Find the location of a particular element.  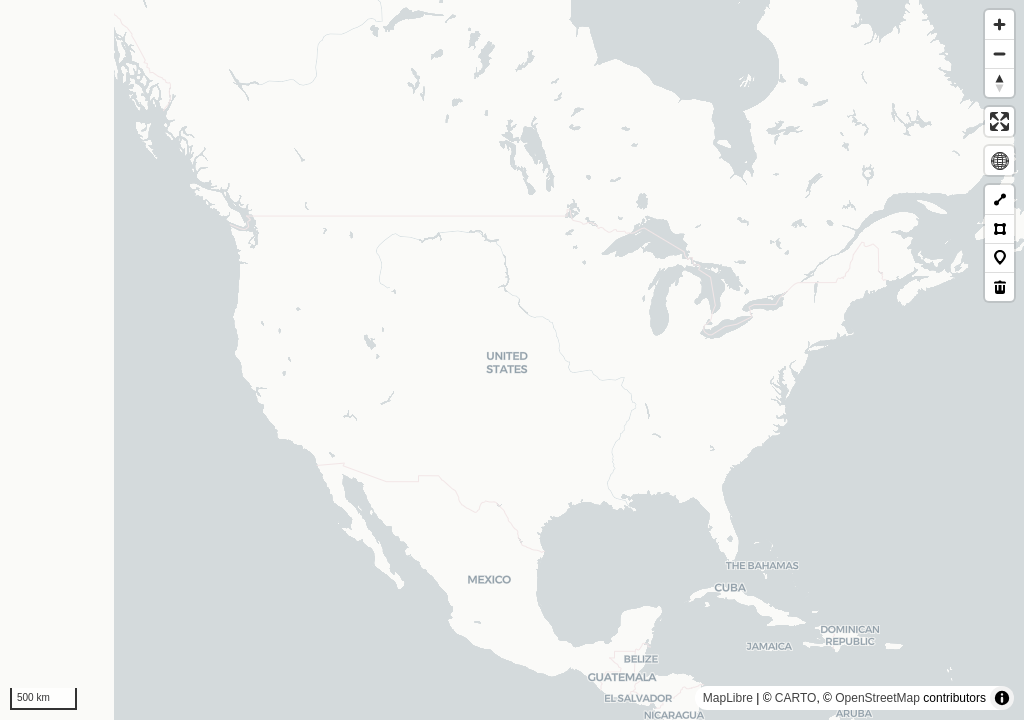

MapLibre is located at coordinates (728, 698).